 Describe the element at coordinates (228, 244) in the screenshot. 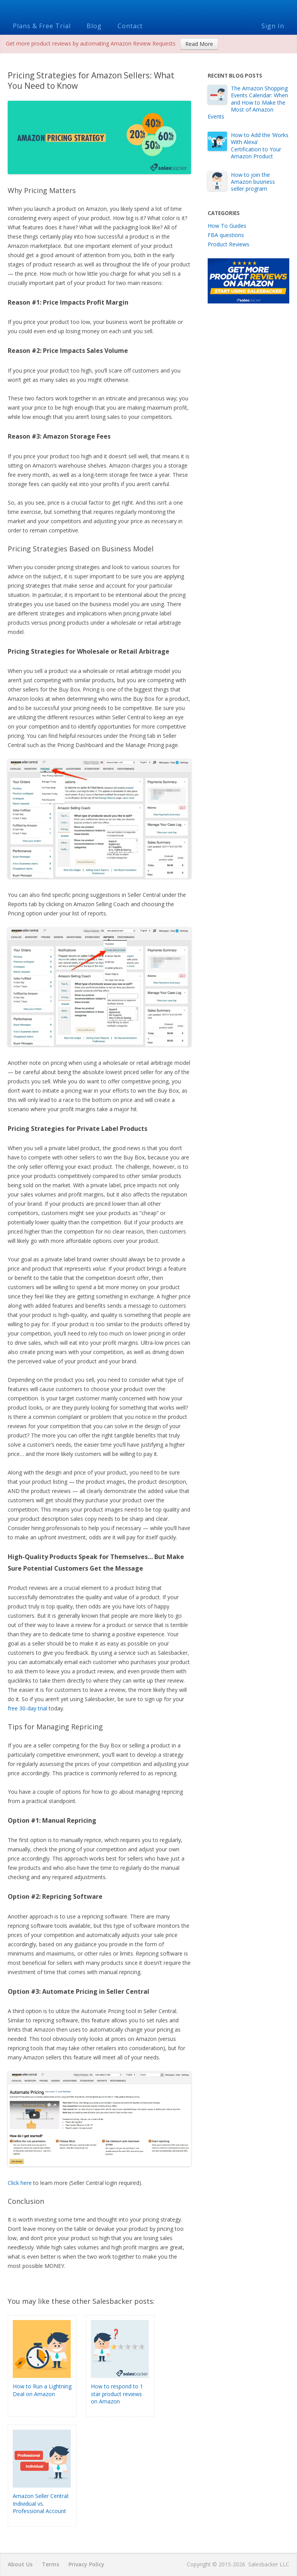

I see `Product Reviews` at that location.